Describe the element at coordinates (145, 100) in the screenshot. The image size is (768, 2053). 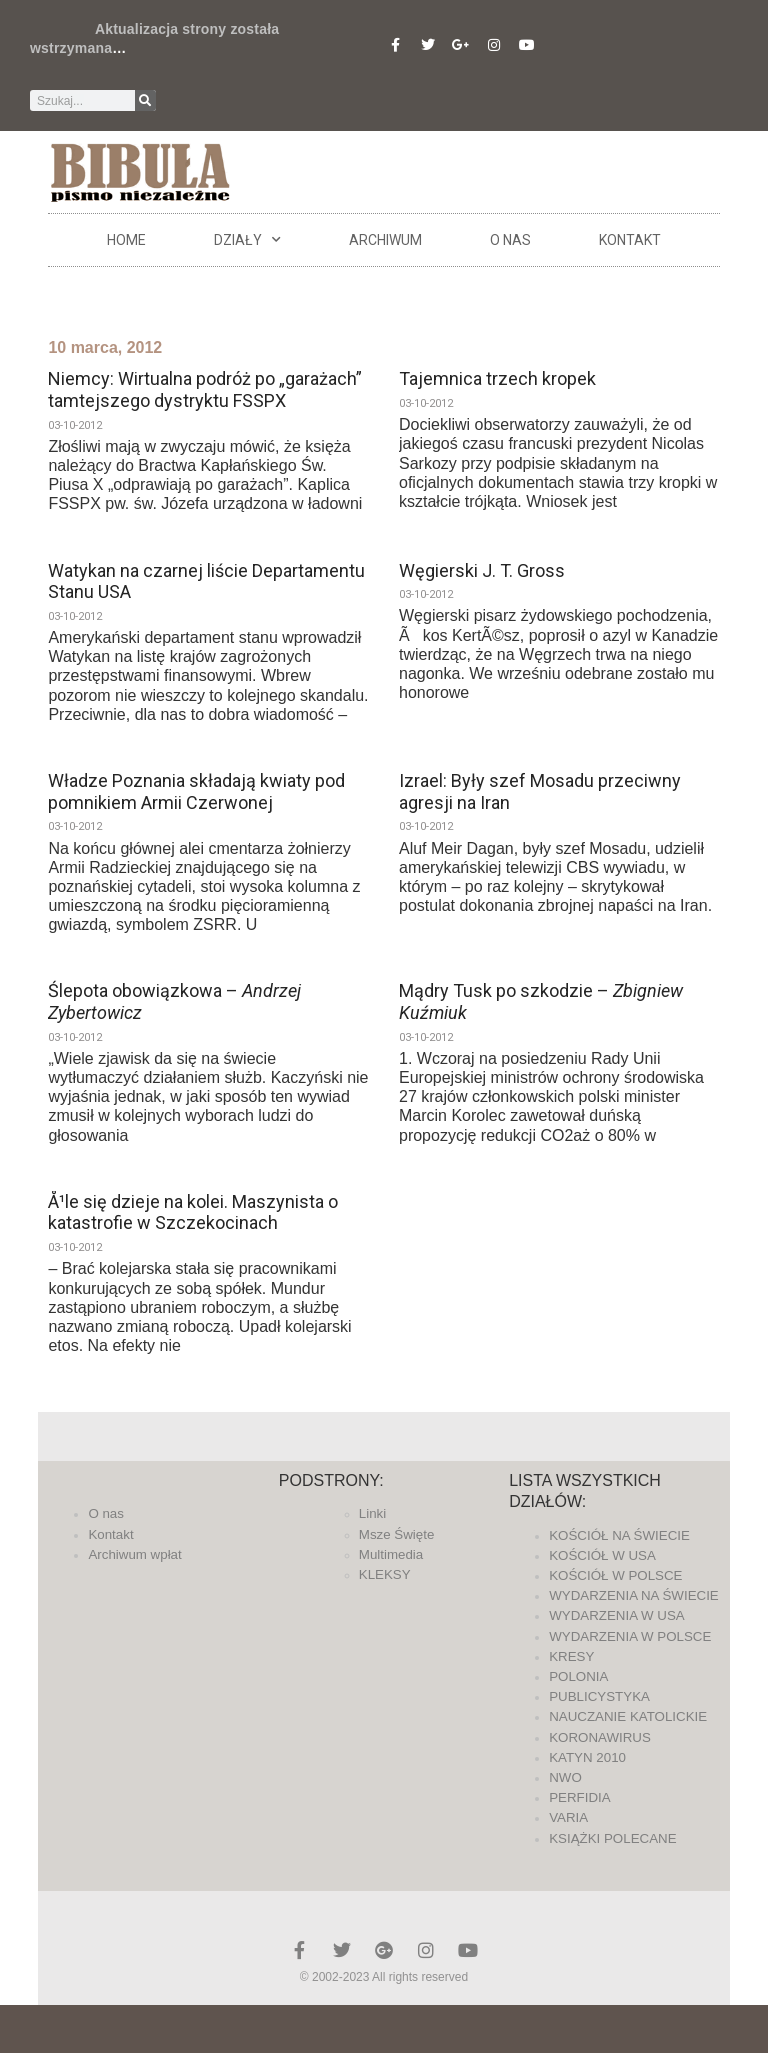
I see `[Szukaj]` at that location.